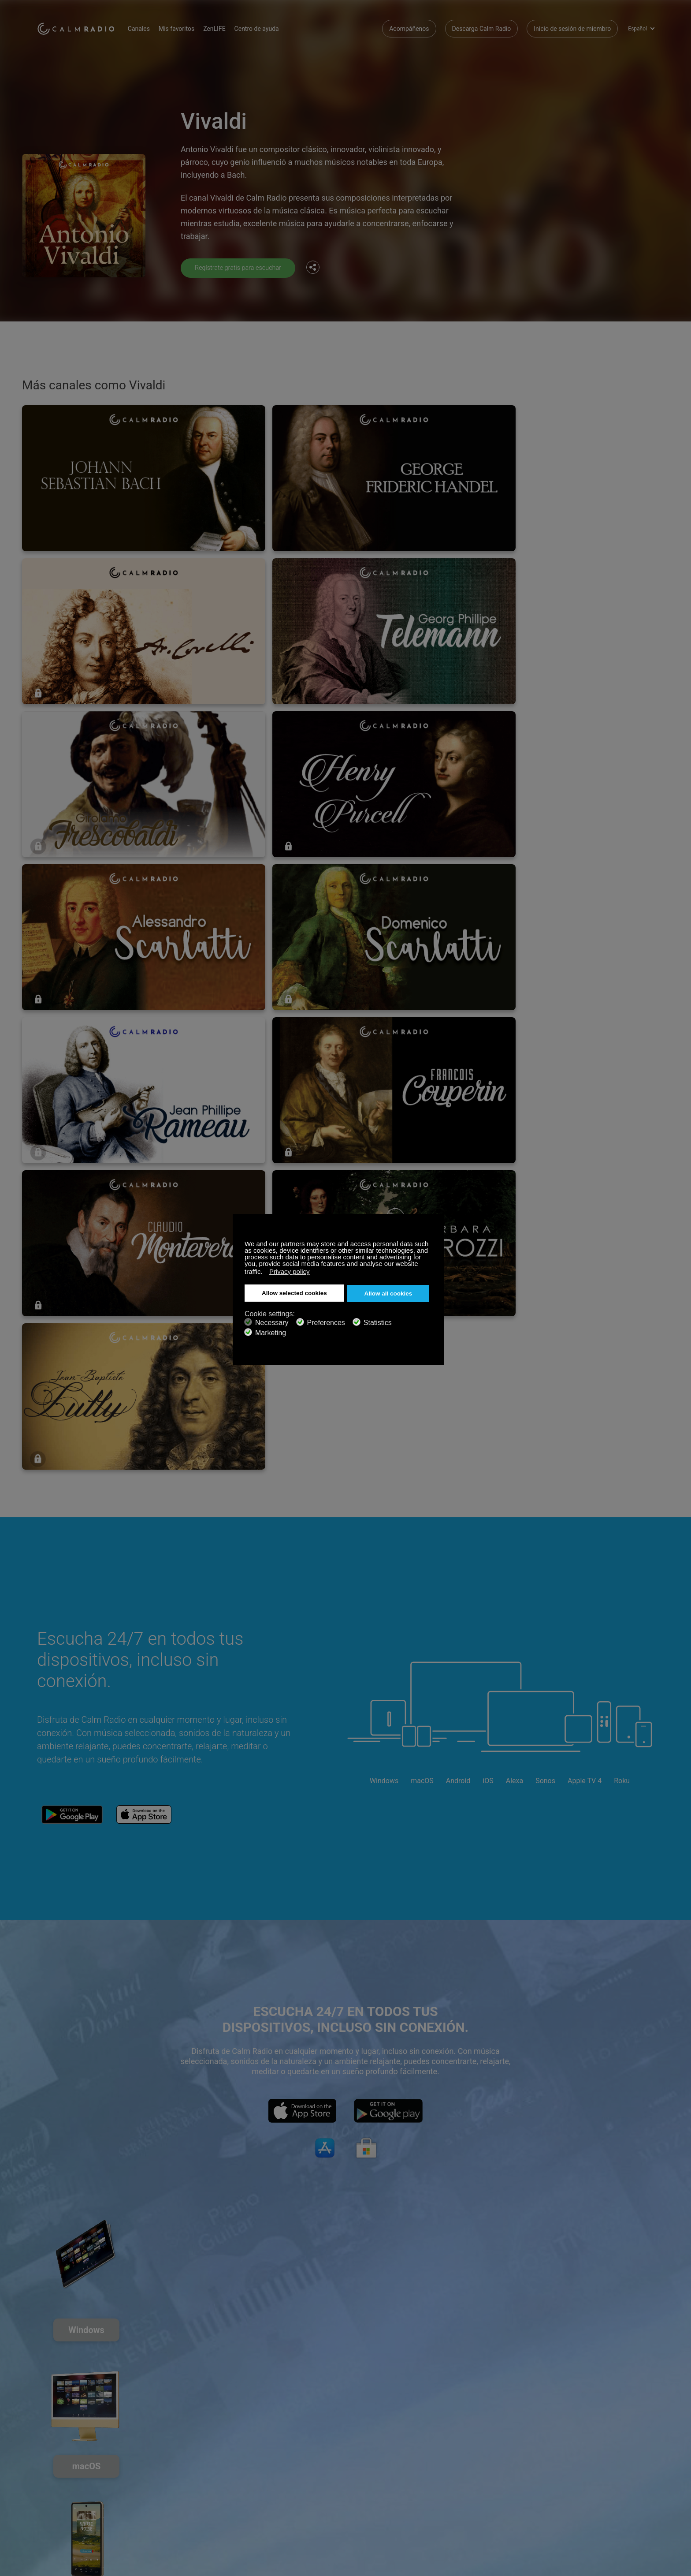 The width and height of the screenshot is (691, 2576). I want to click on ZenLife, so click(150, 2482).